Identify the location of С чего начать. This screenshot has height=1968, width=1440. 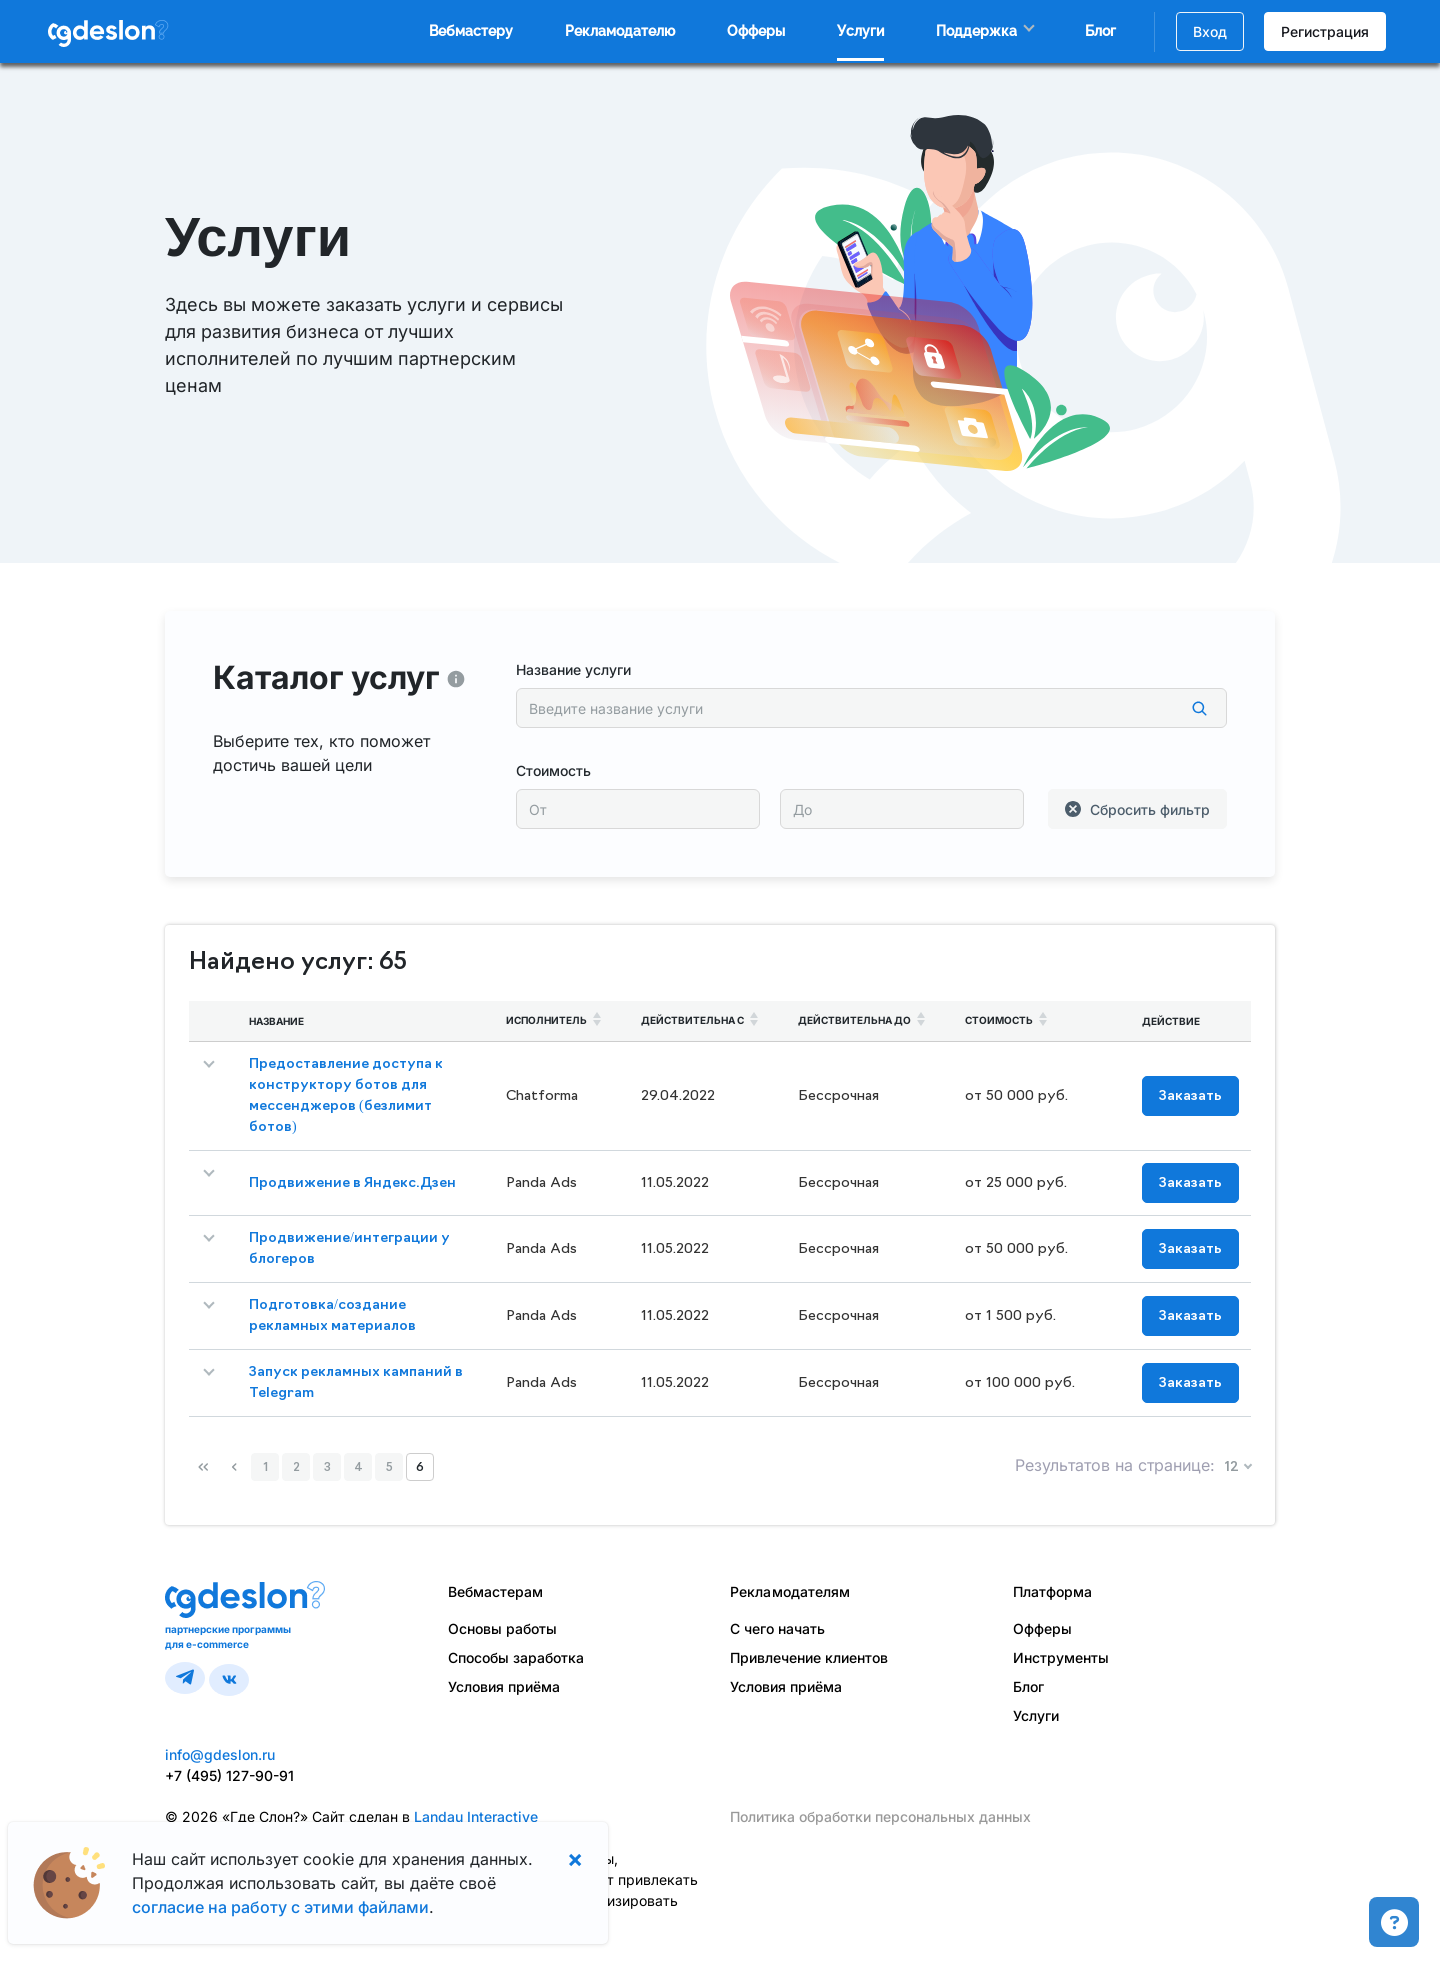
(777, 1628).